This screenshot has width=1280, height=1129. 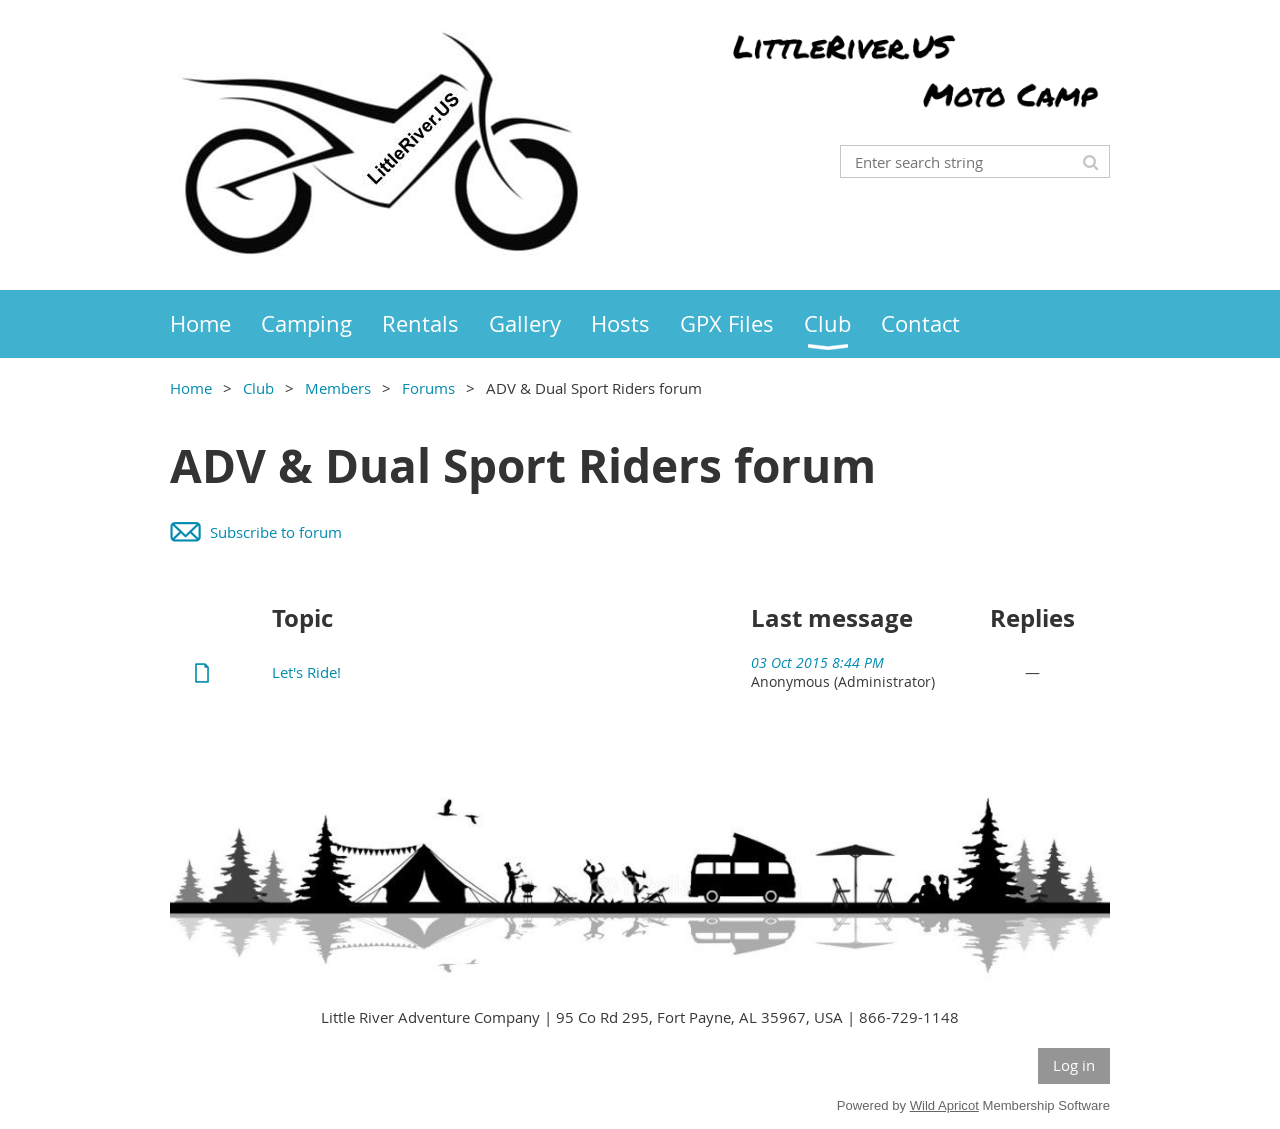 I want to click on Wild Apricot, so click(x=944, y=1105).